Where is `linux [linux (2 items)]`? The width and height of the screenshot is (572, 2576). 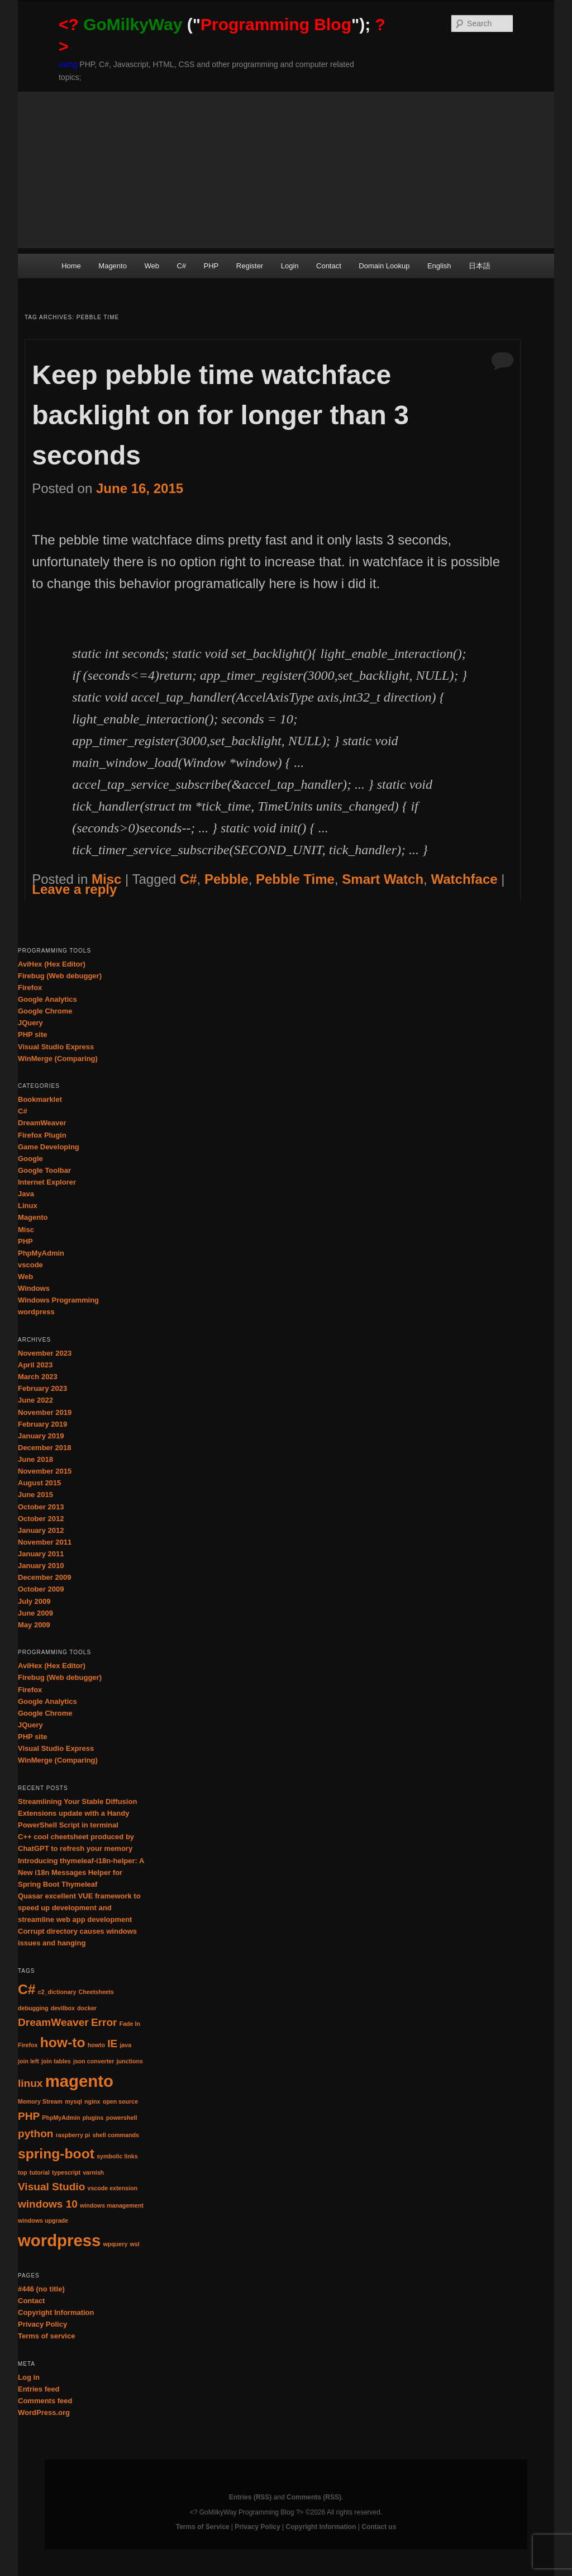 linux [linux (2 items)] is located at coordinates (30, 2083).